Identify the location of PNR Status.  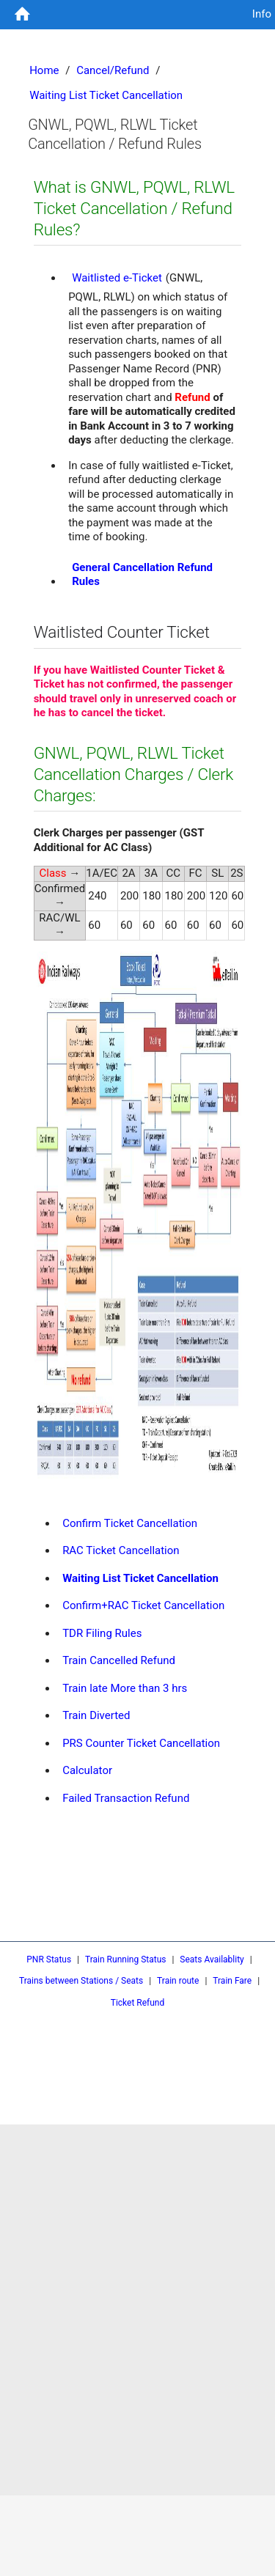
(48, 1959).